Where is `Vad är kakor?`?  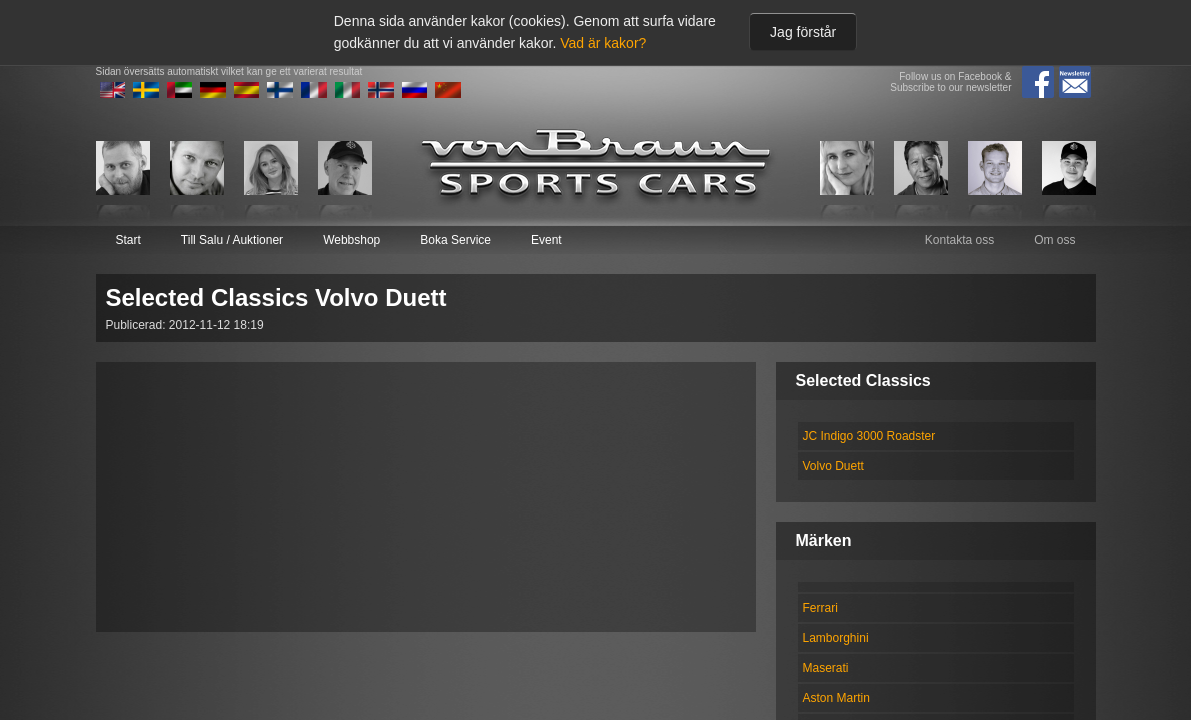 Vad är kakor? is located at coordinates (603, 43).